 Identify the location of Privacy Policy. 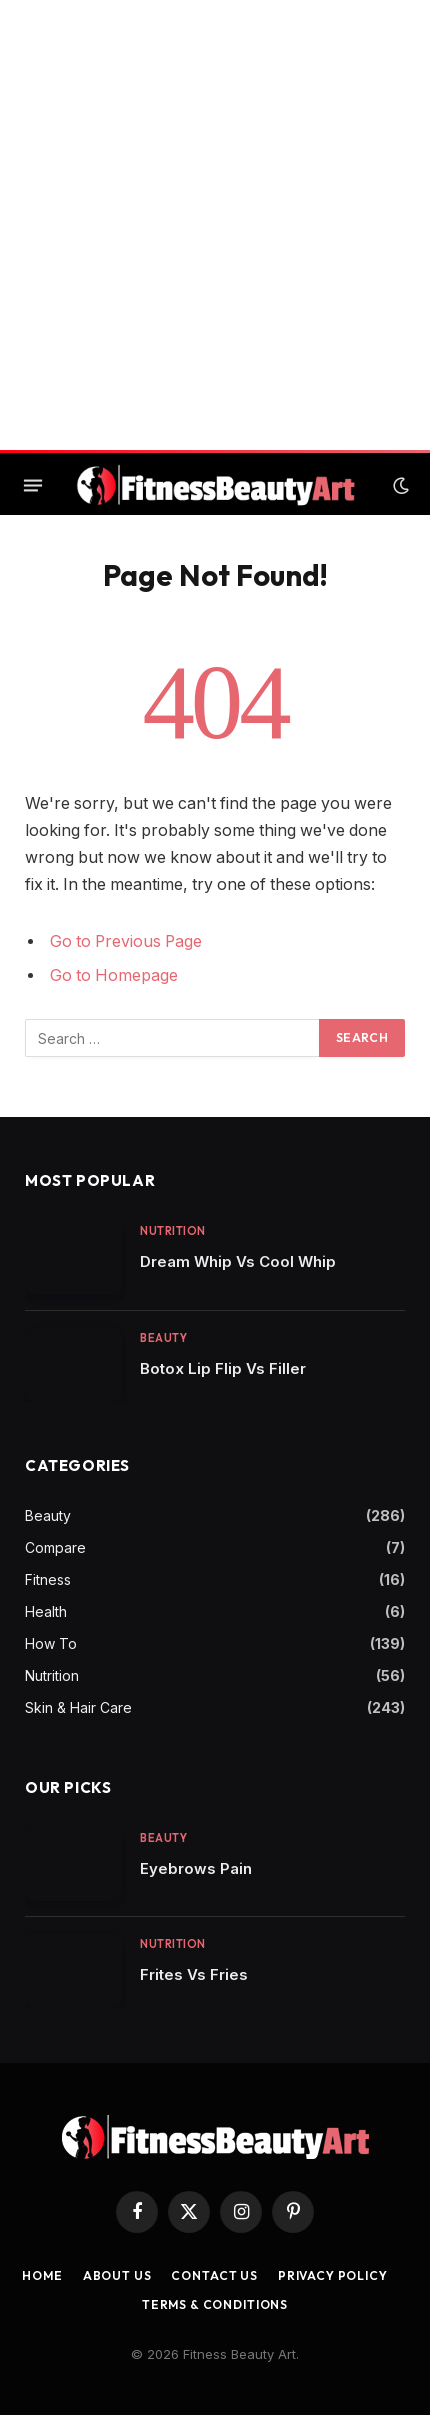
(333, 2275).